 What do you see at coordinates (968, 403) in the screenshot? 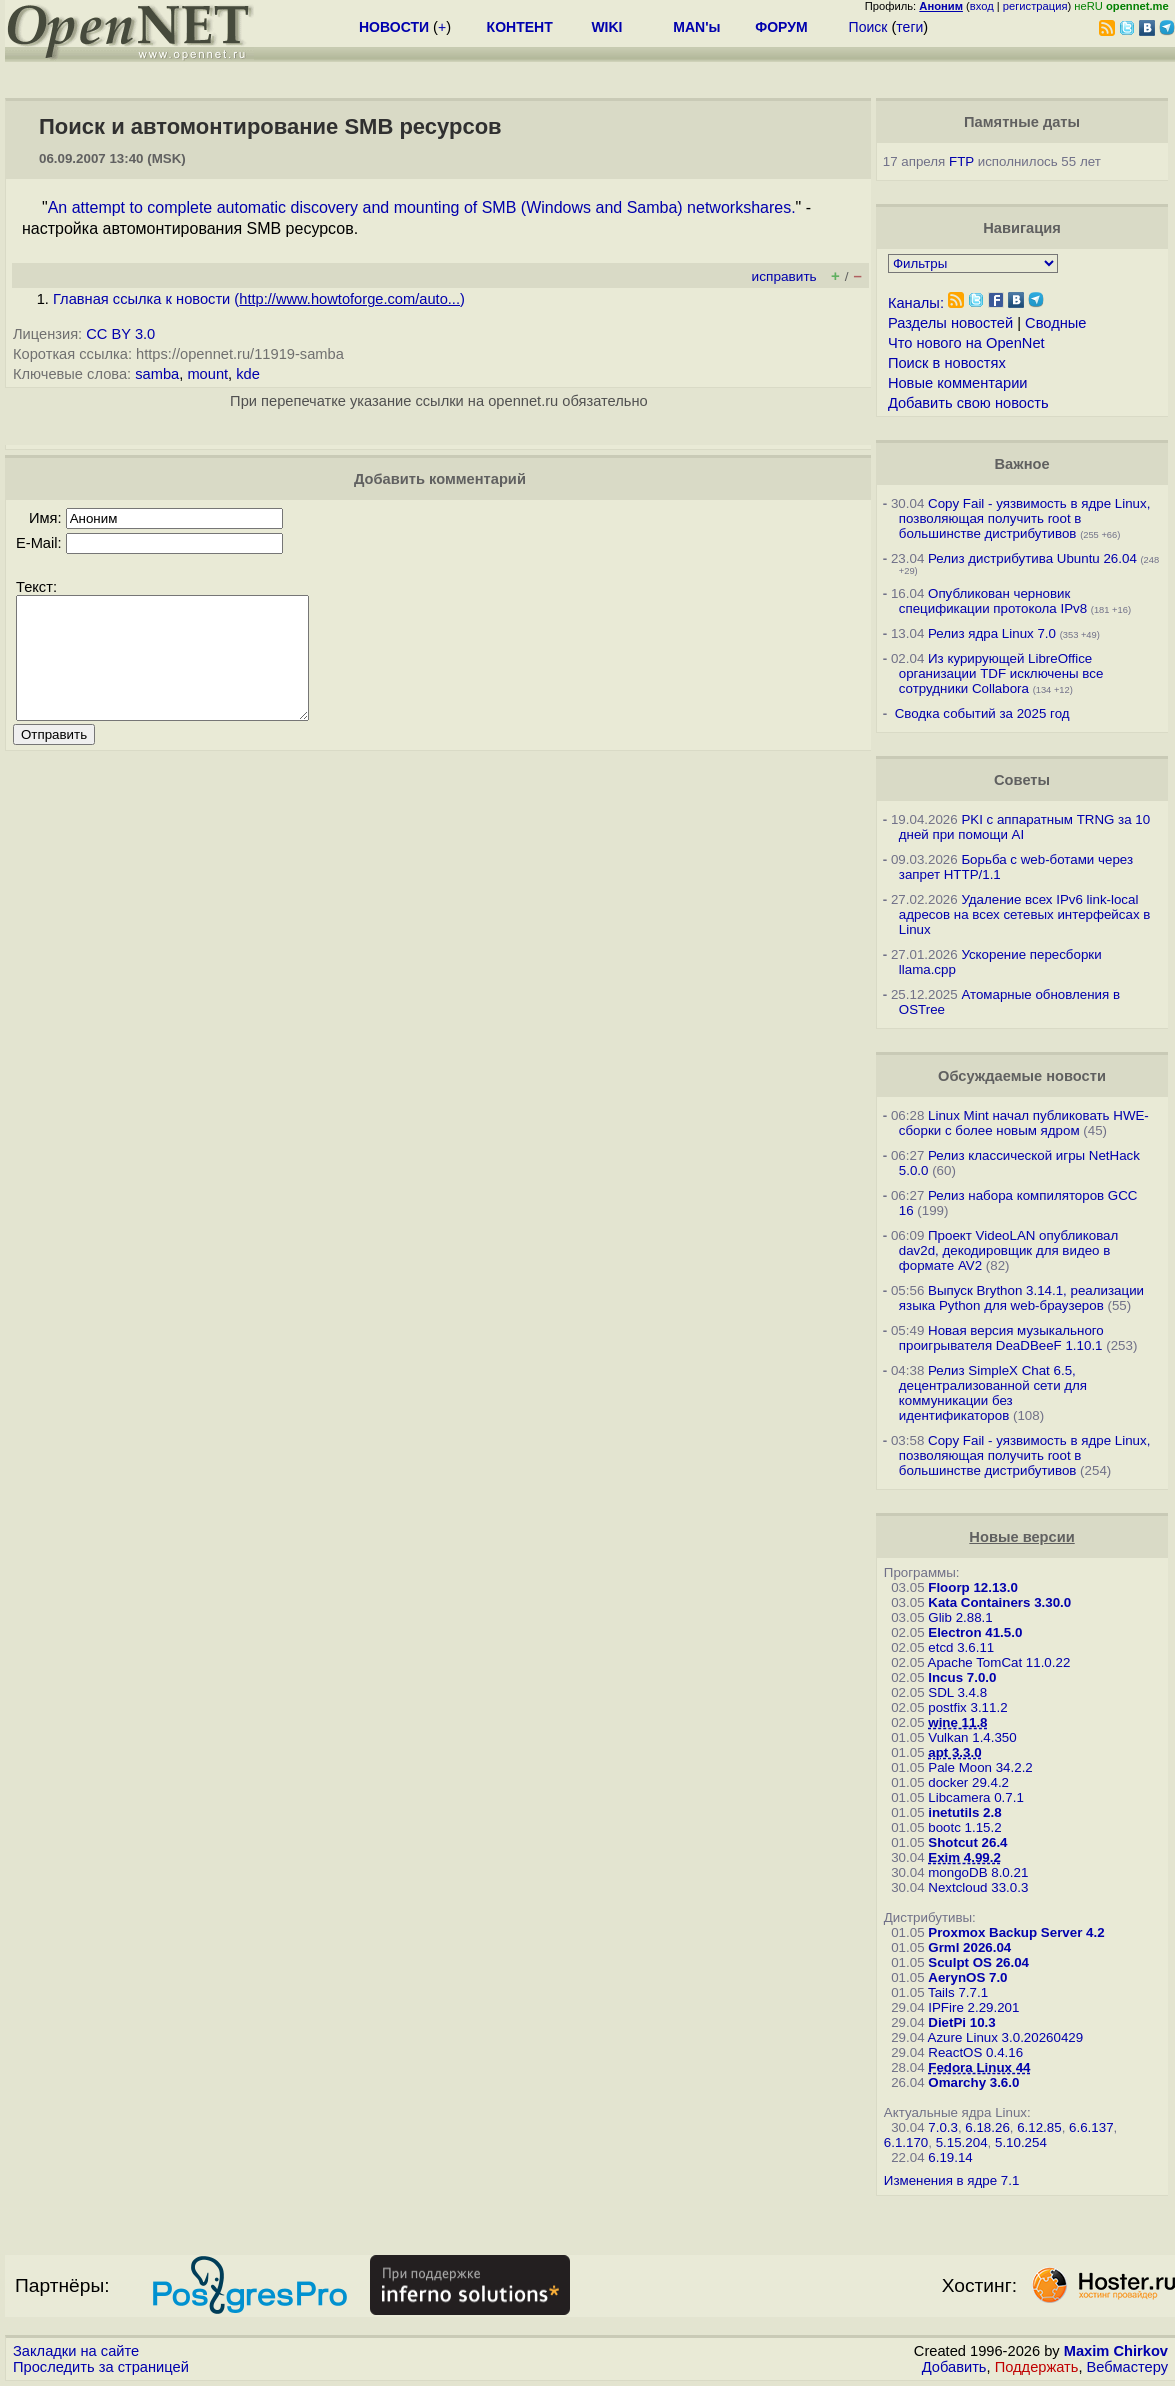
I see `Добавить свою новость` at bounding box center [968, 403].